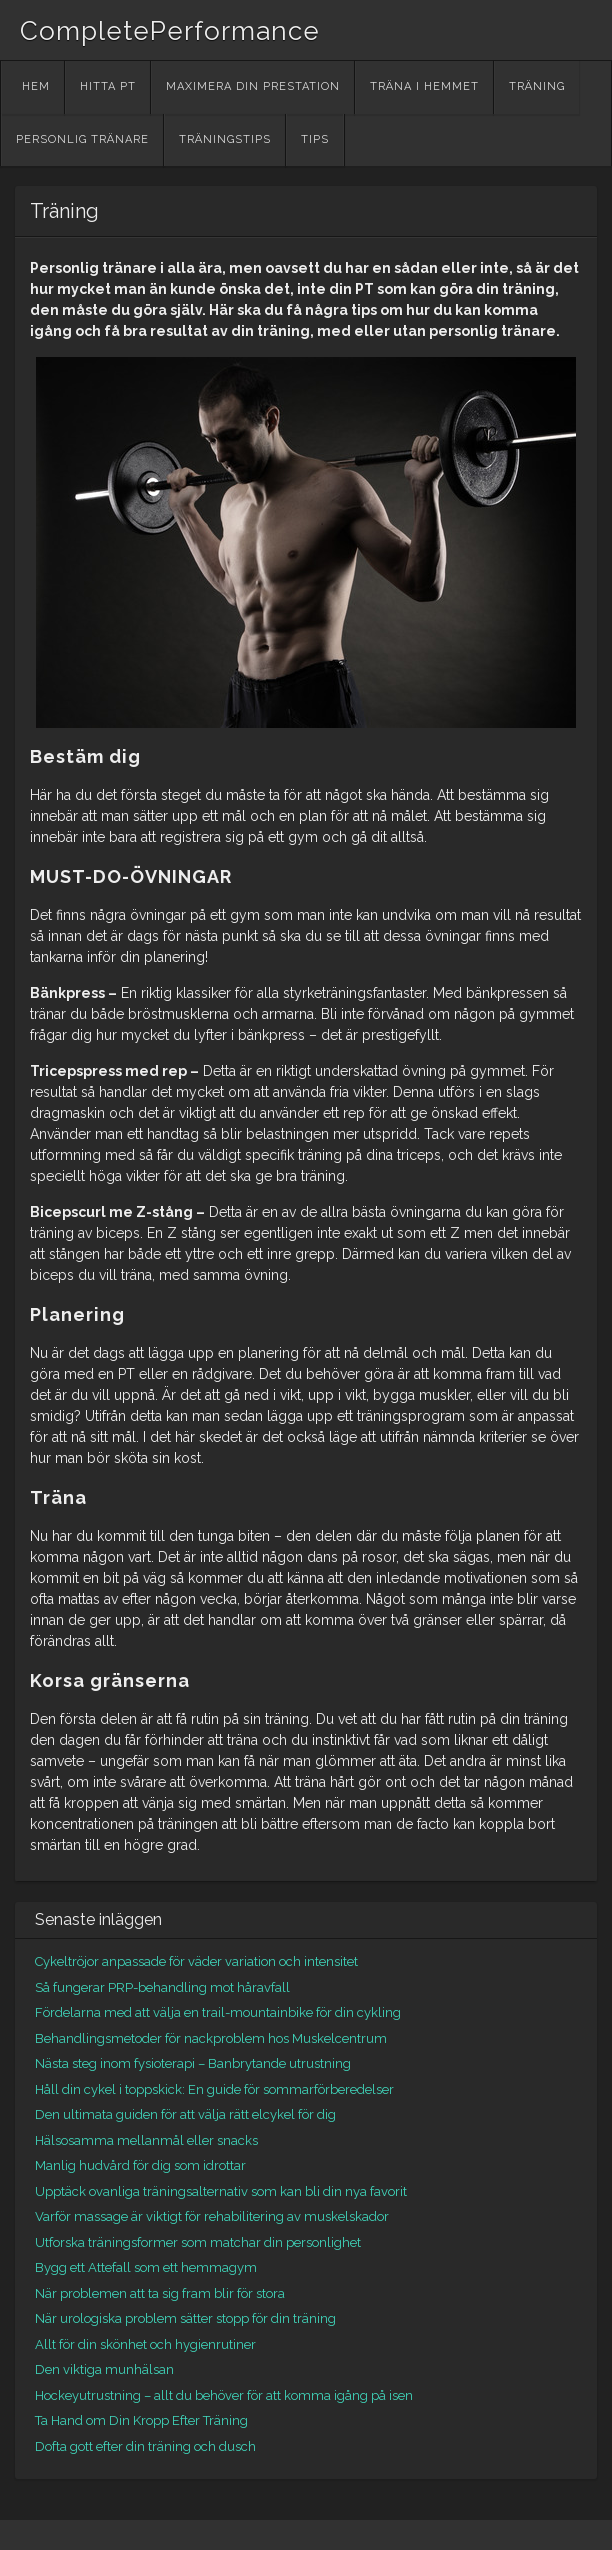 This screenshot has width=612, height=2550. What do you see at coordinates (253, 86) in the screenshot?
I see `Maximera din prestation` at bounding box center [253, 86].